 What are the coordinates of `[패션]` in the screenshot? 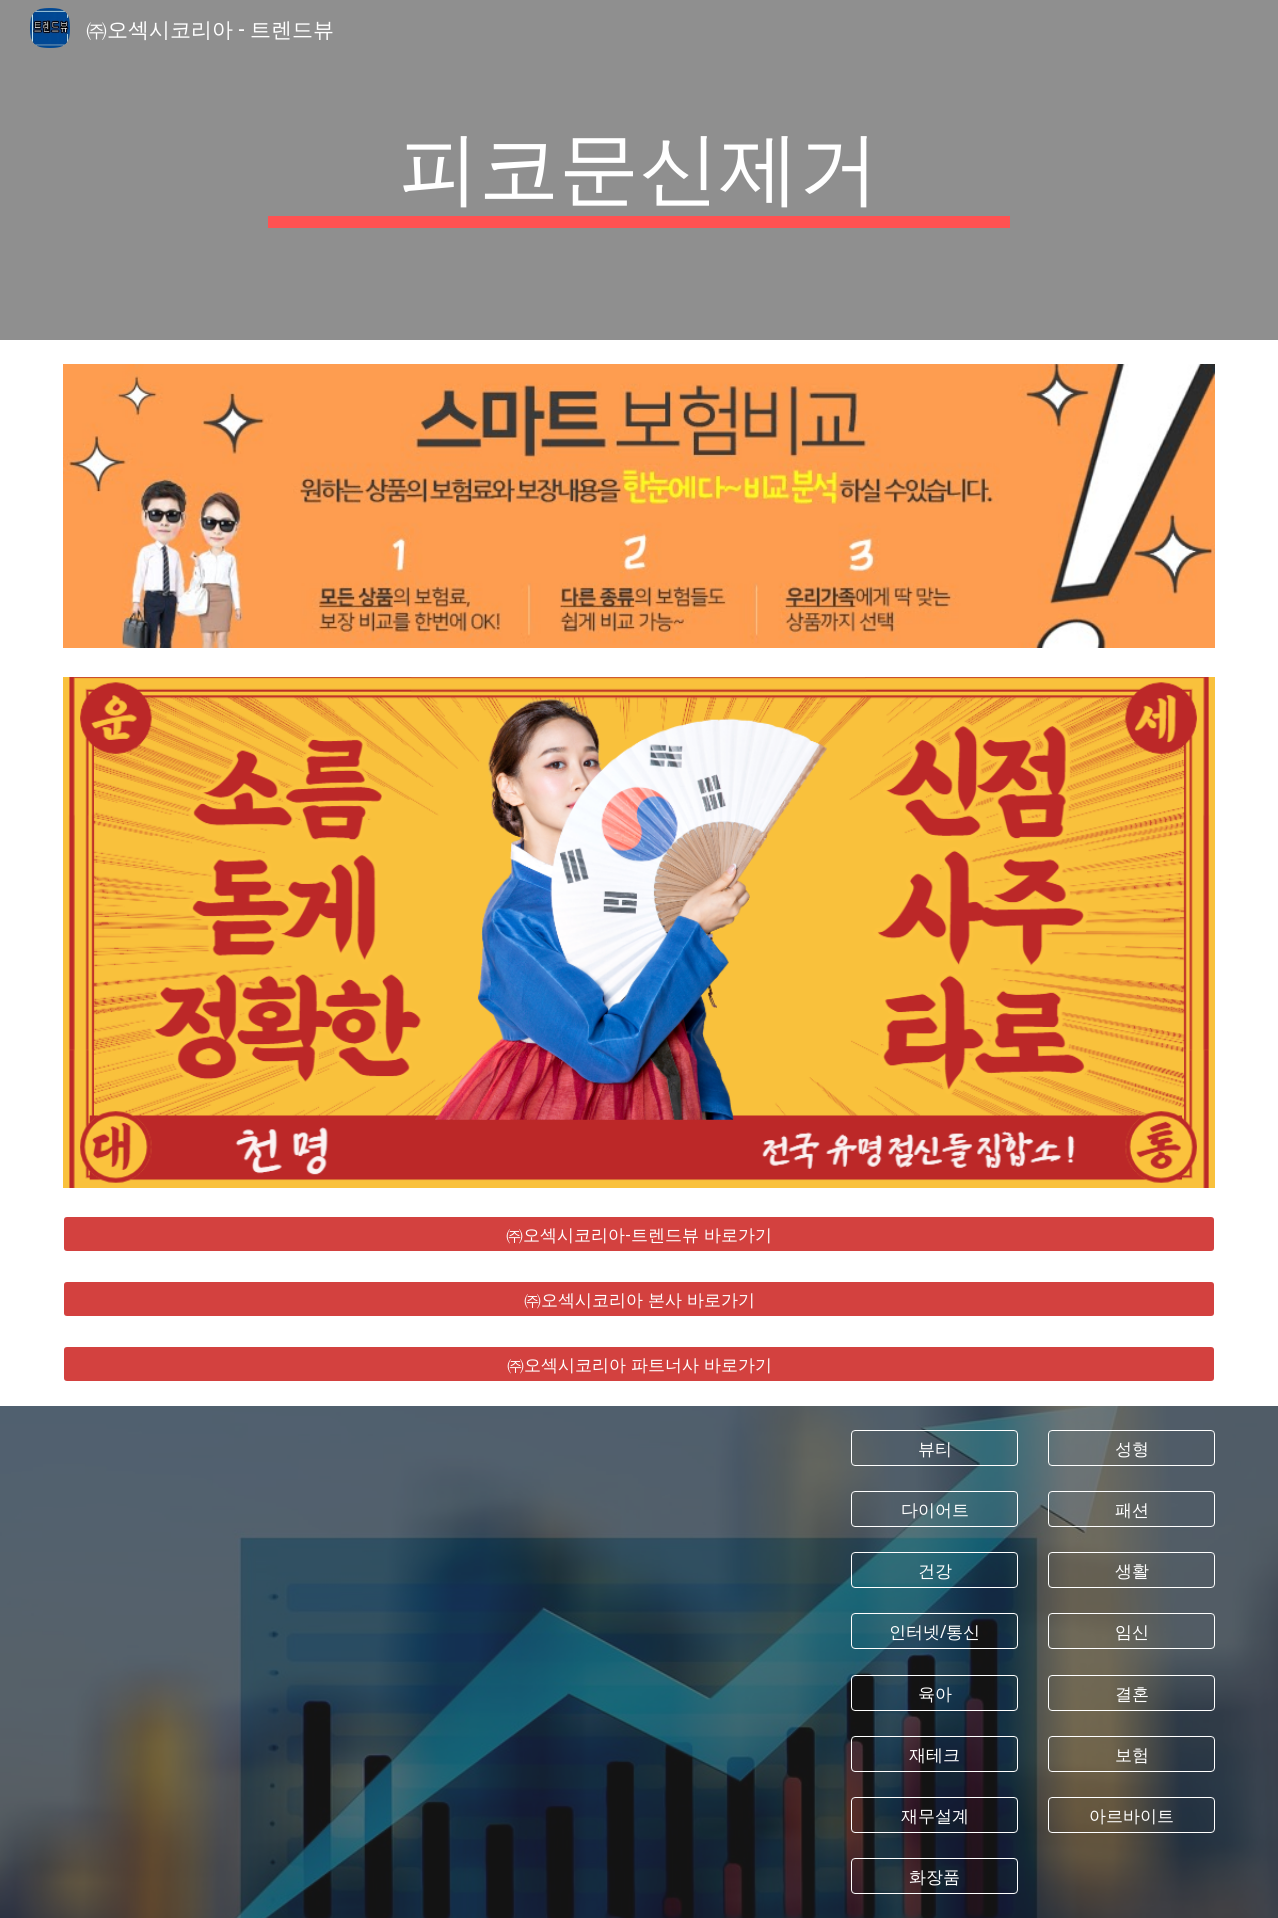 It's located at (1131, 1509).